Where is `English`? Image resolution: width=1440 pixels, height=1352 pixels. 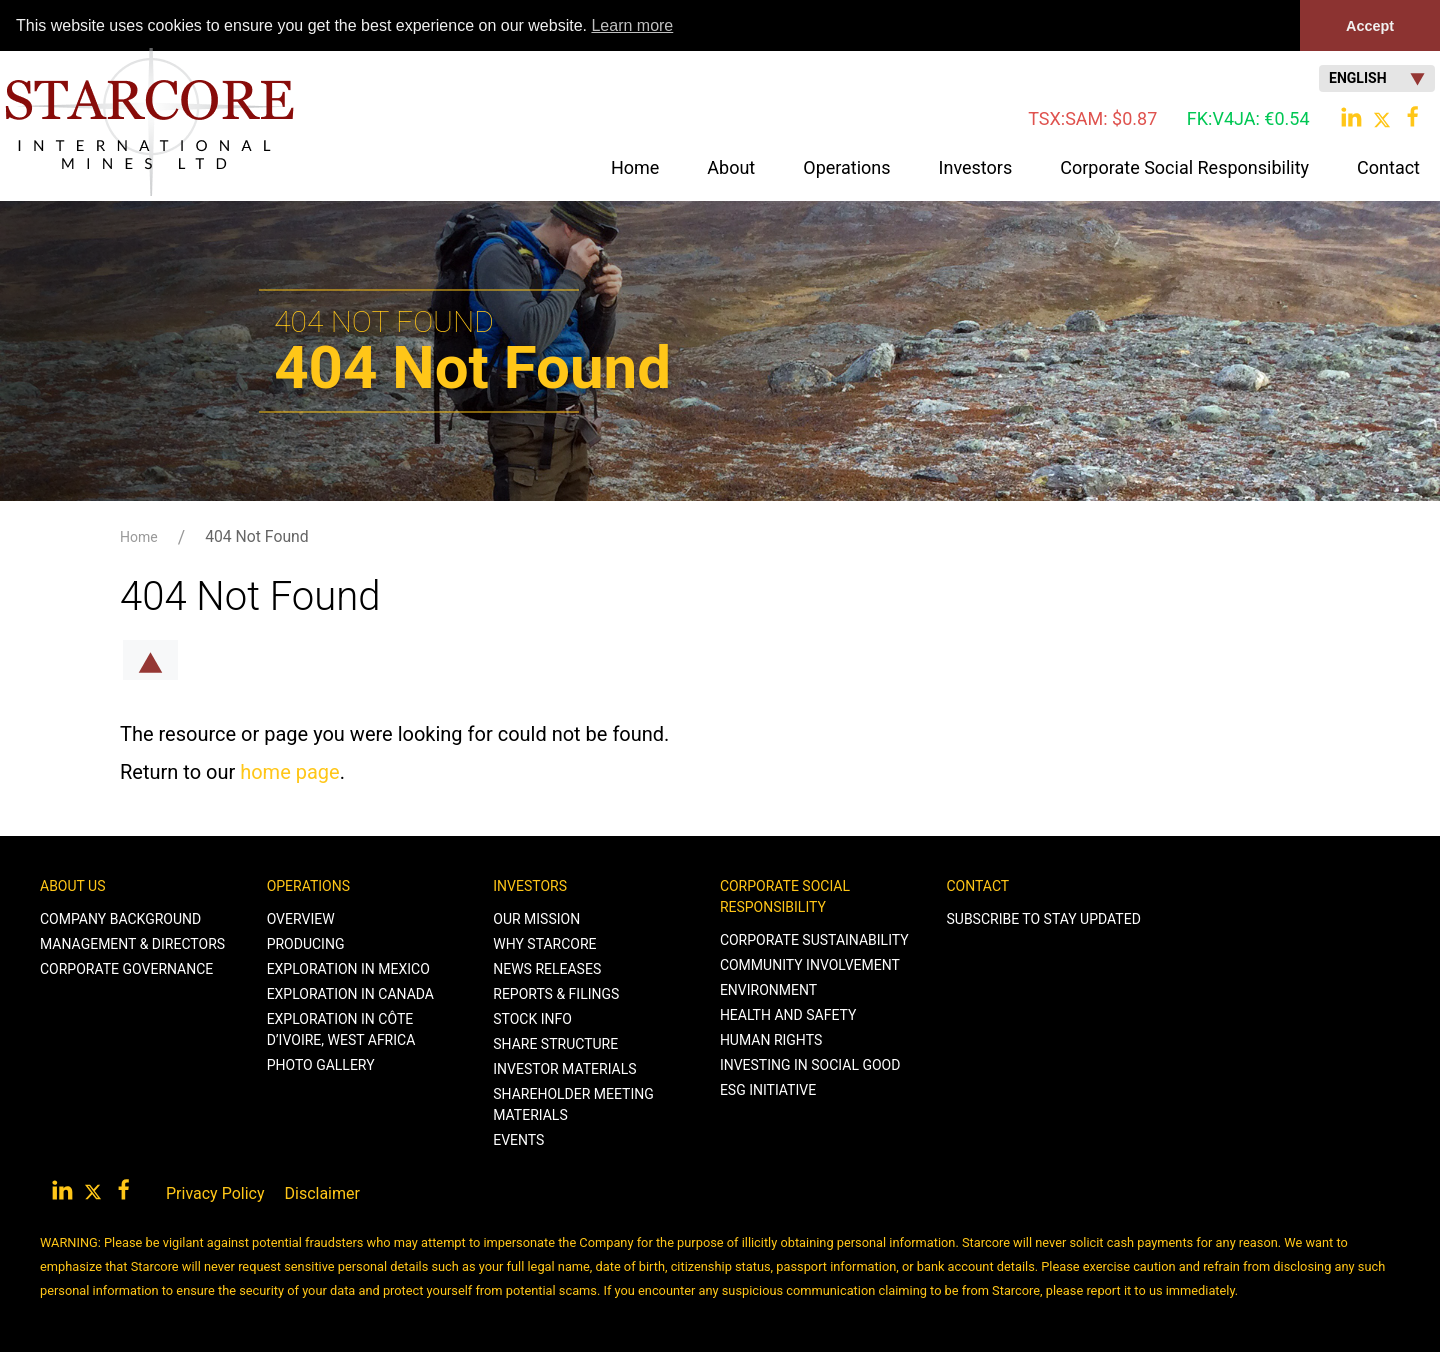 English is located at coordinates (1377, 78).